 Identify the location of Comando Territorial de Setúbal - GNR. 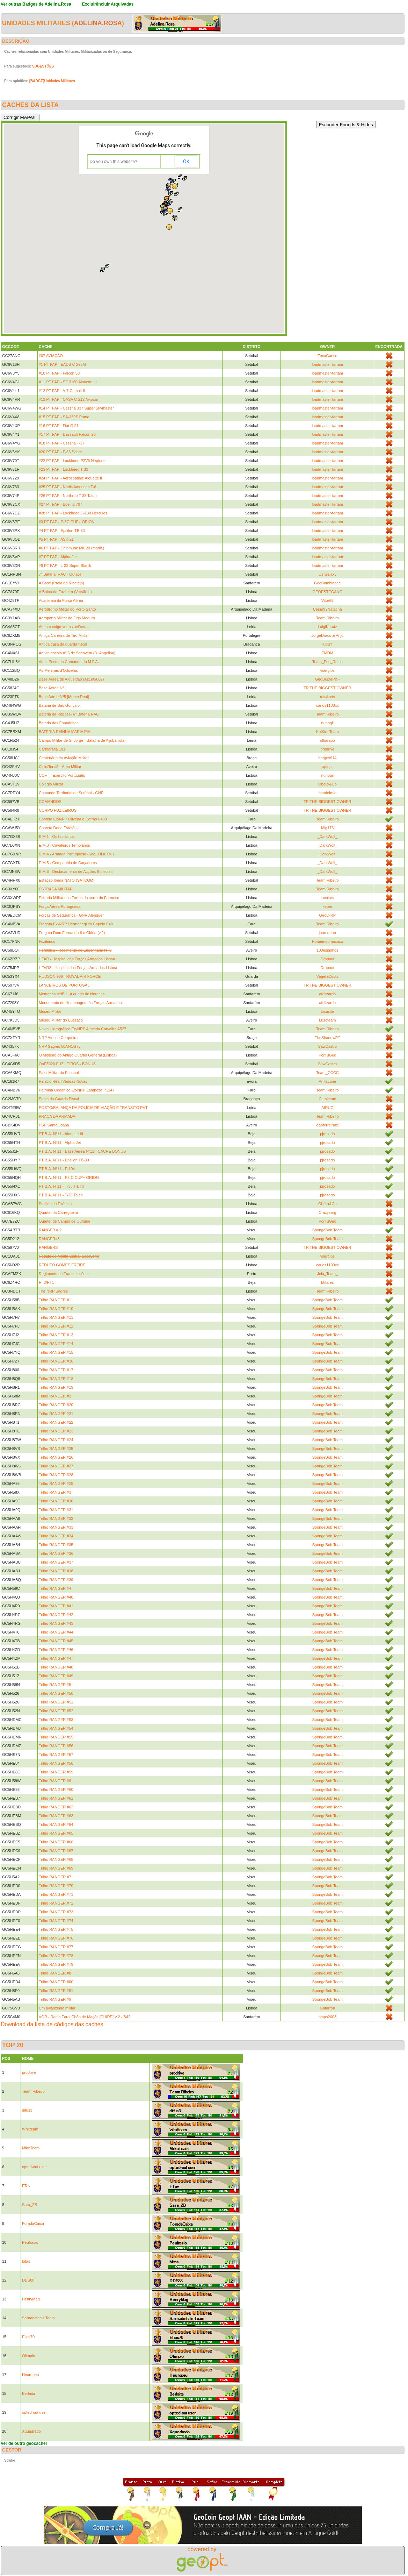
(71, 793).